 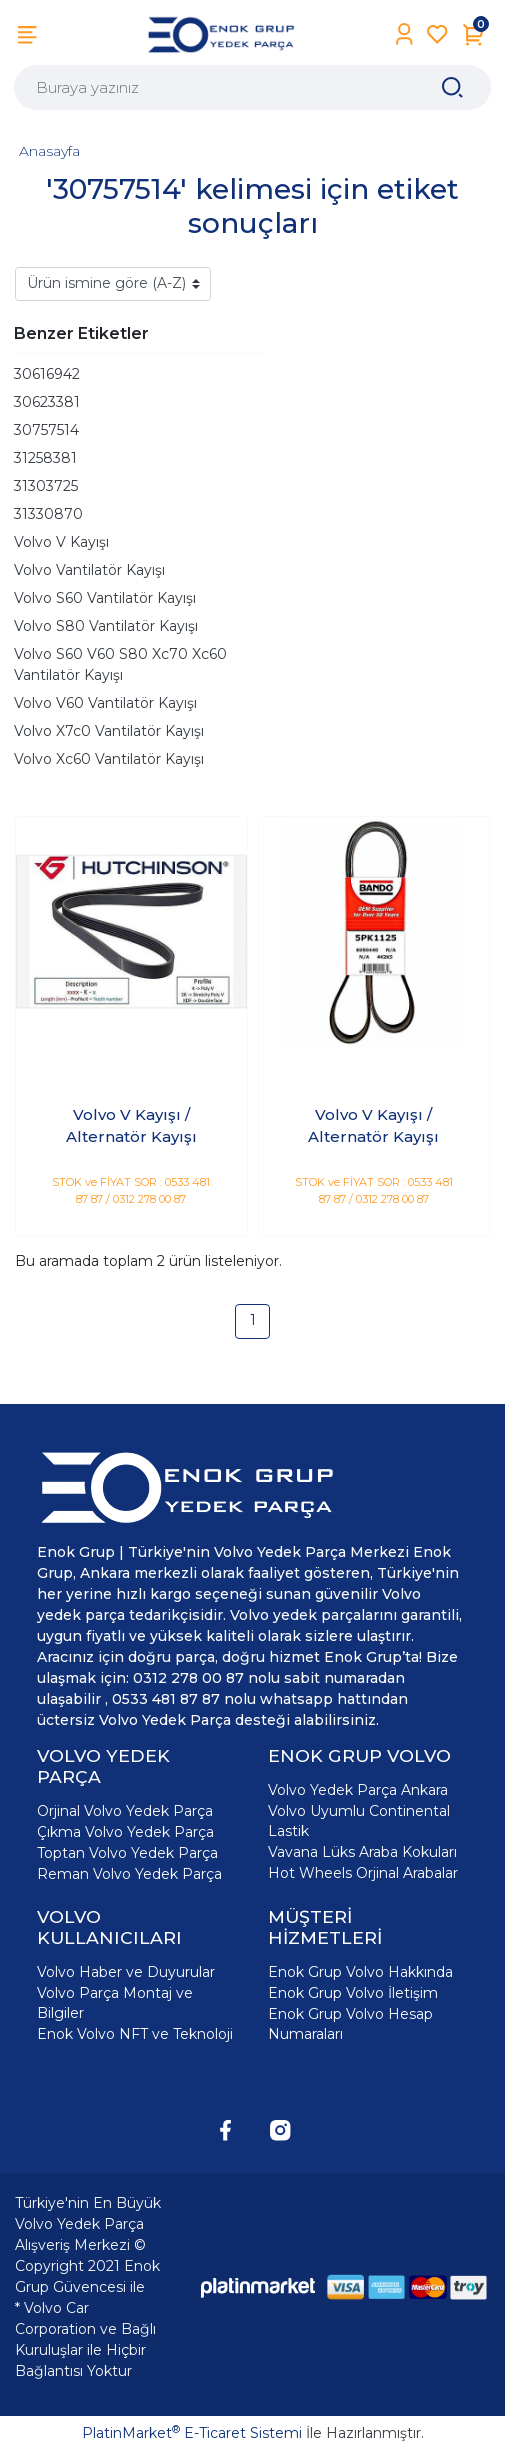 I want to click on Volvo Haber ve Duyurular, so click(x=126, y=1972).